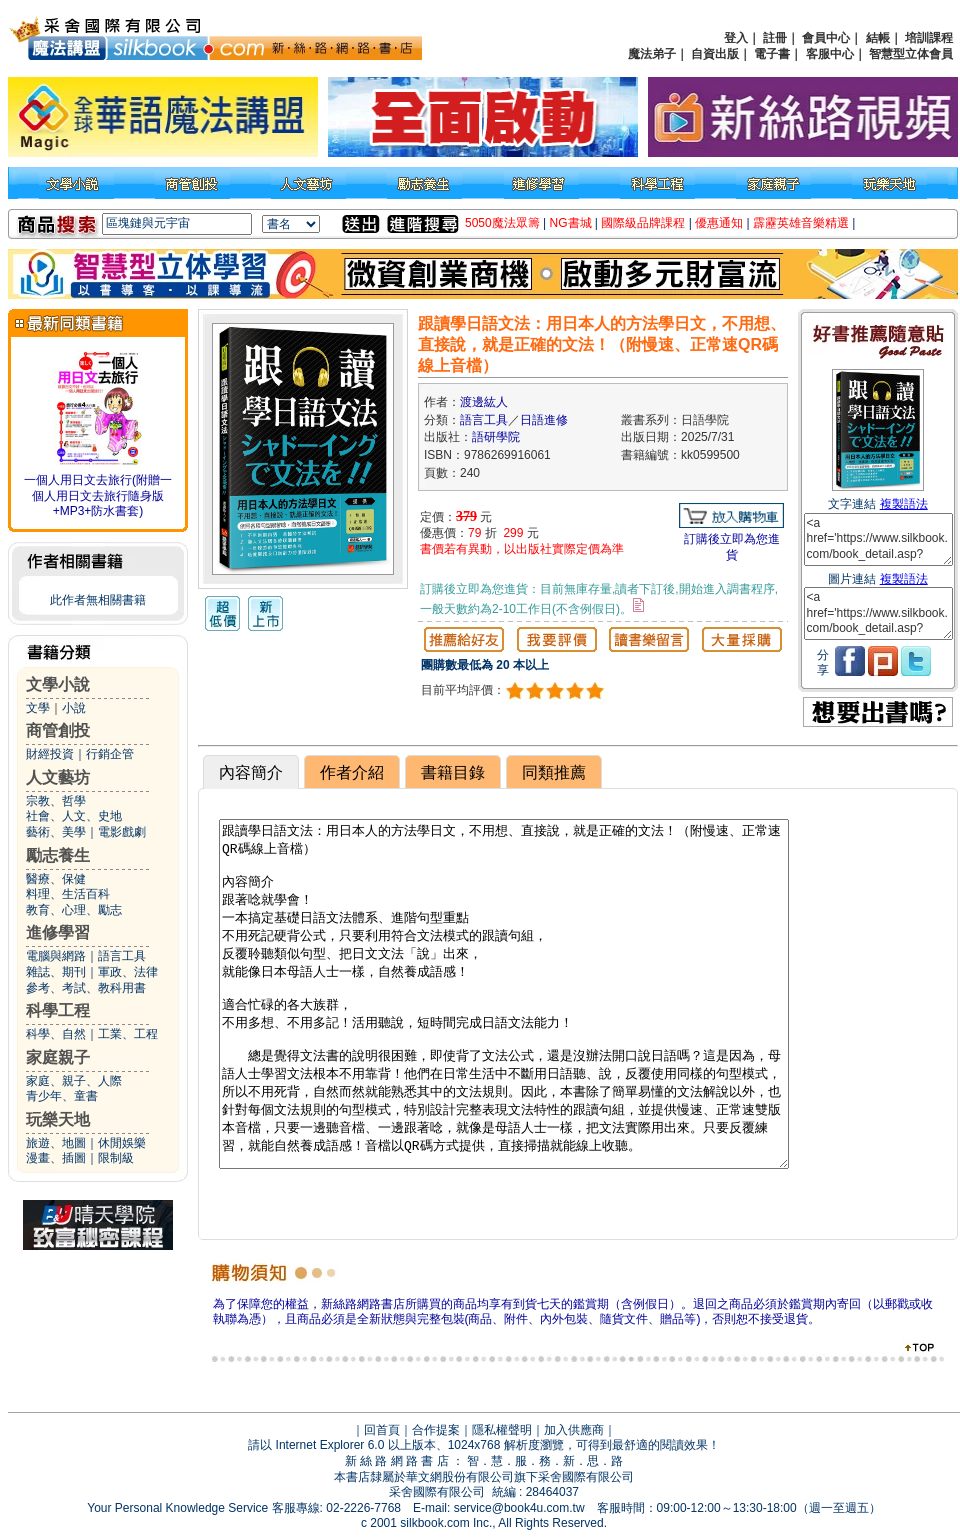  What do you see at coordinates (58, 1057) in the screenshot?
I see `家庭親子` at bounding box center [58, 1057].